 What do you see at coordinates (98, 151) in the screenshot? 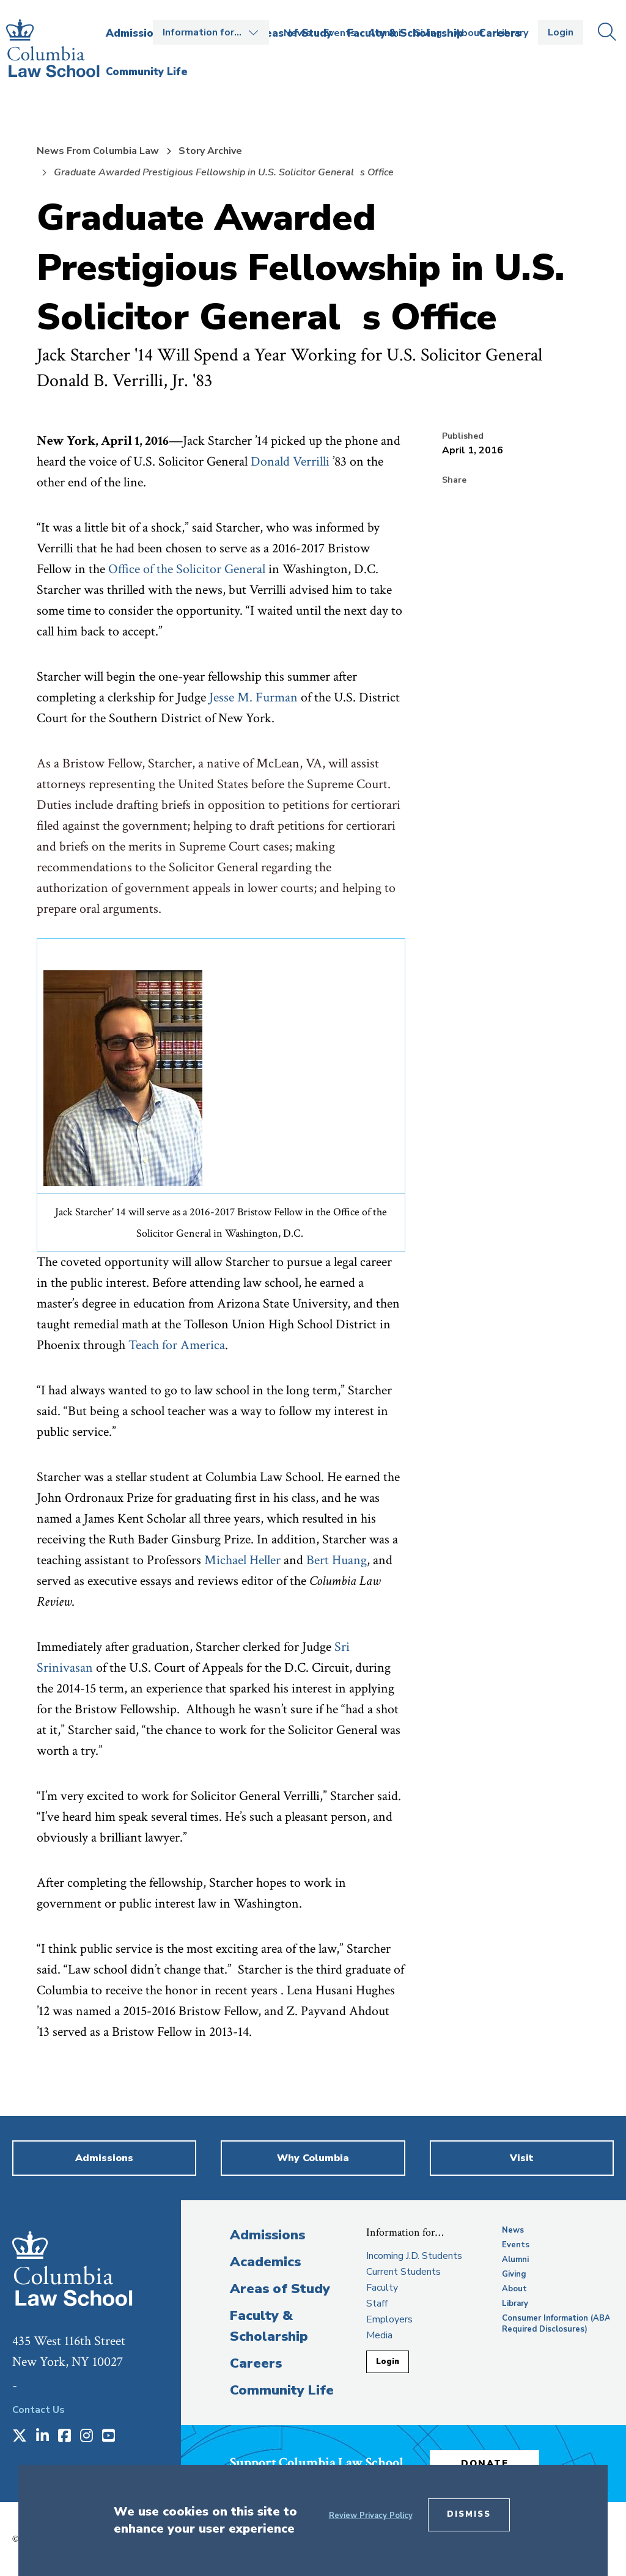
I see `News From Columbia Law` at bounding box center [98, 151].